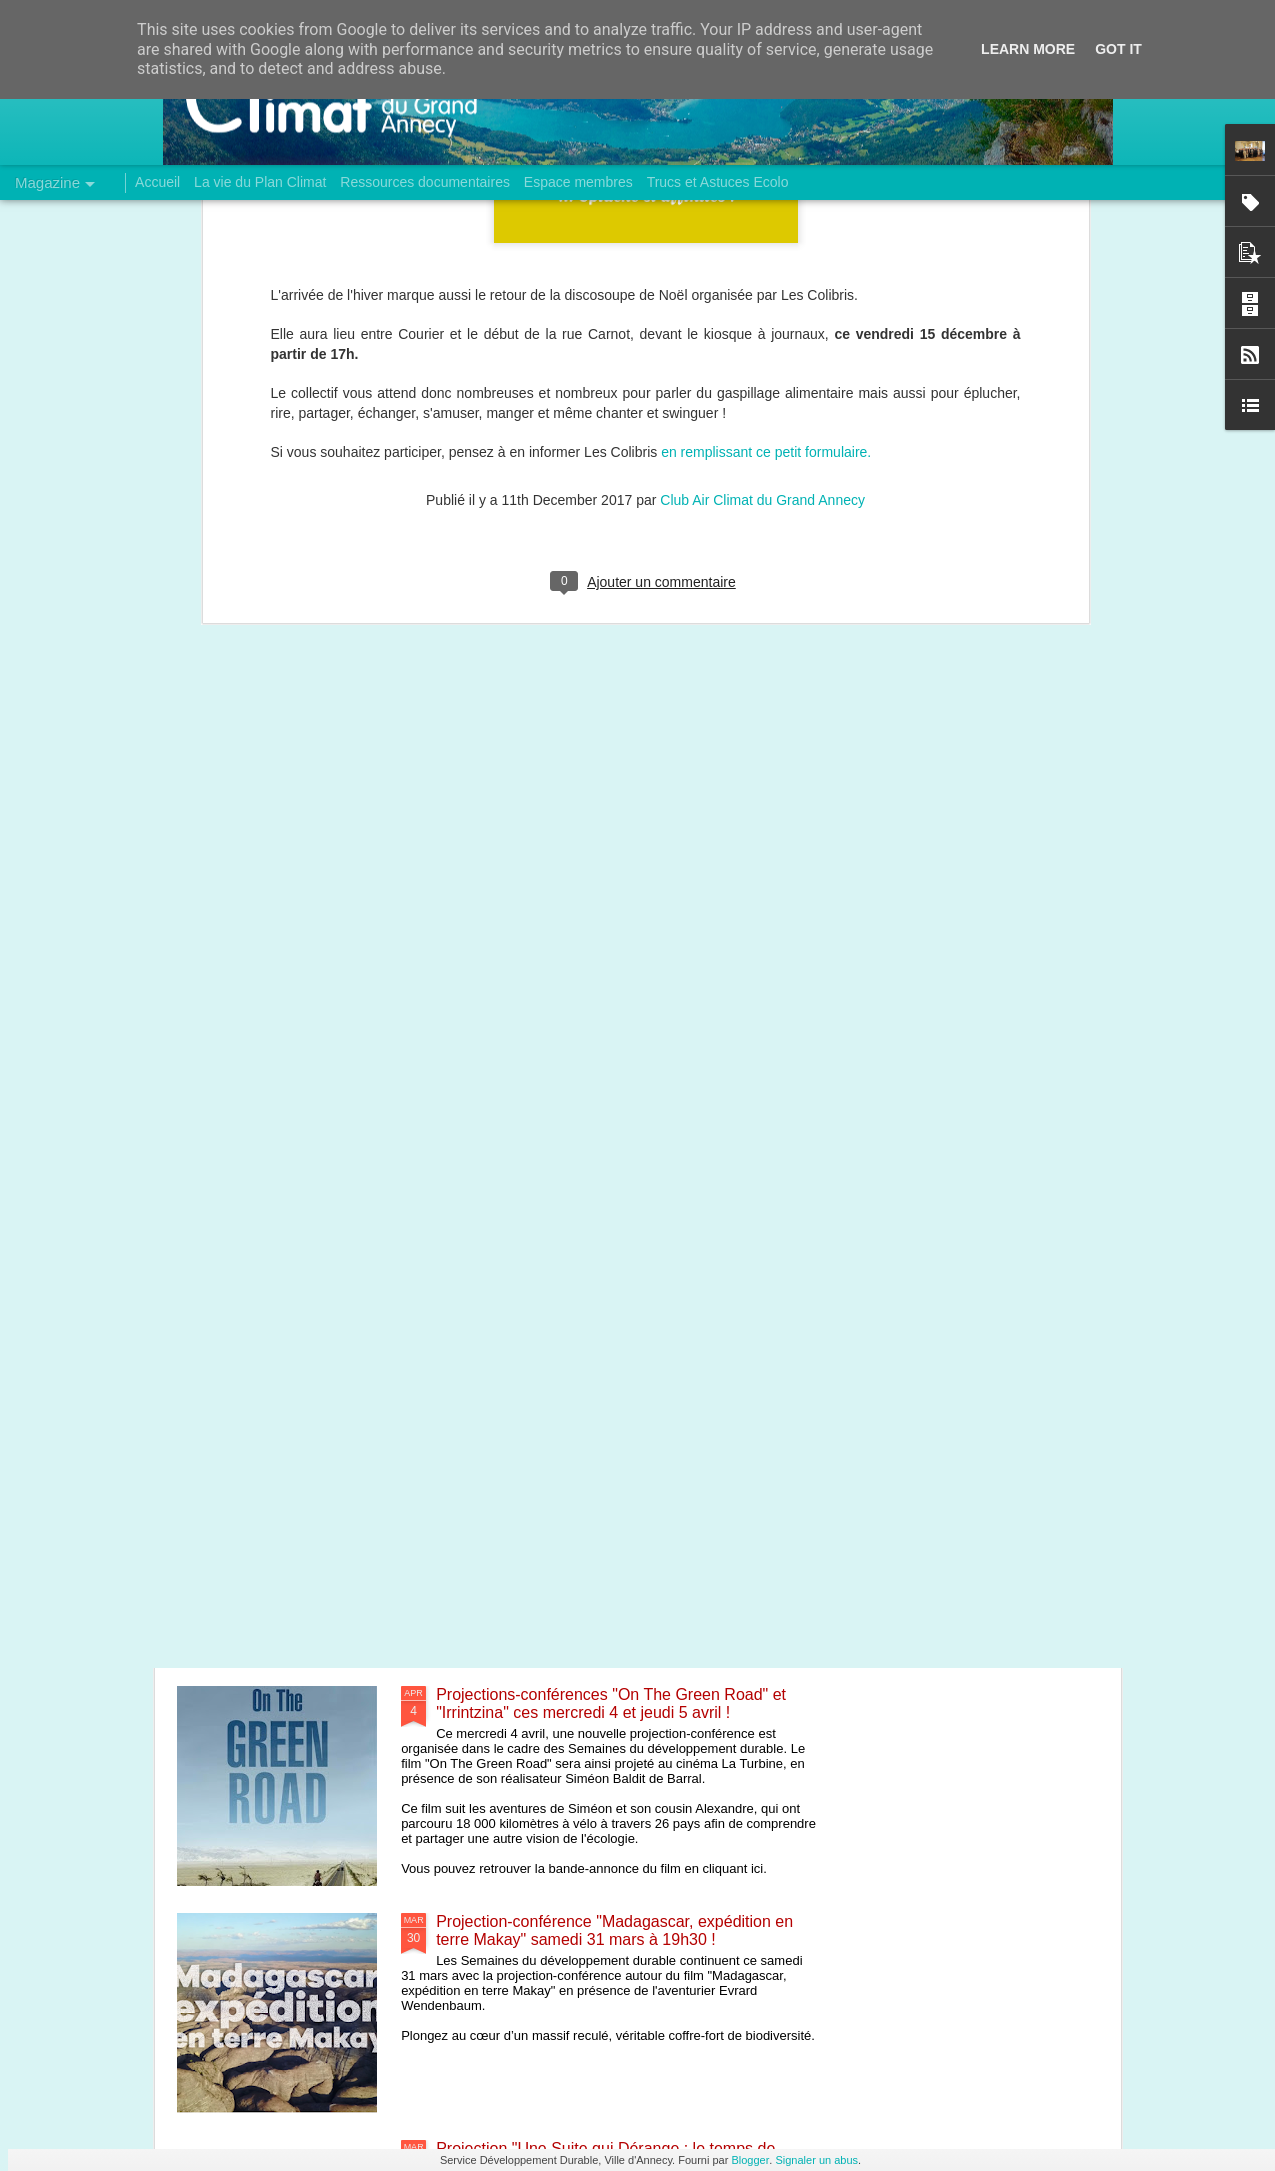 This screenshot has height=2171, width=1275. Describe the element at coordinates (578, 182) in the screenshot. I see `Espace membres` at that location.